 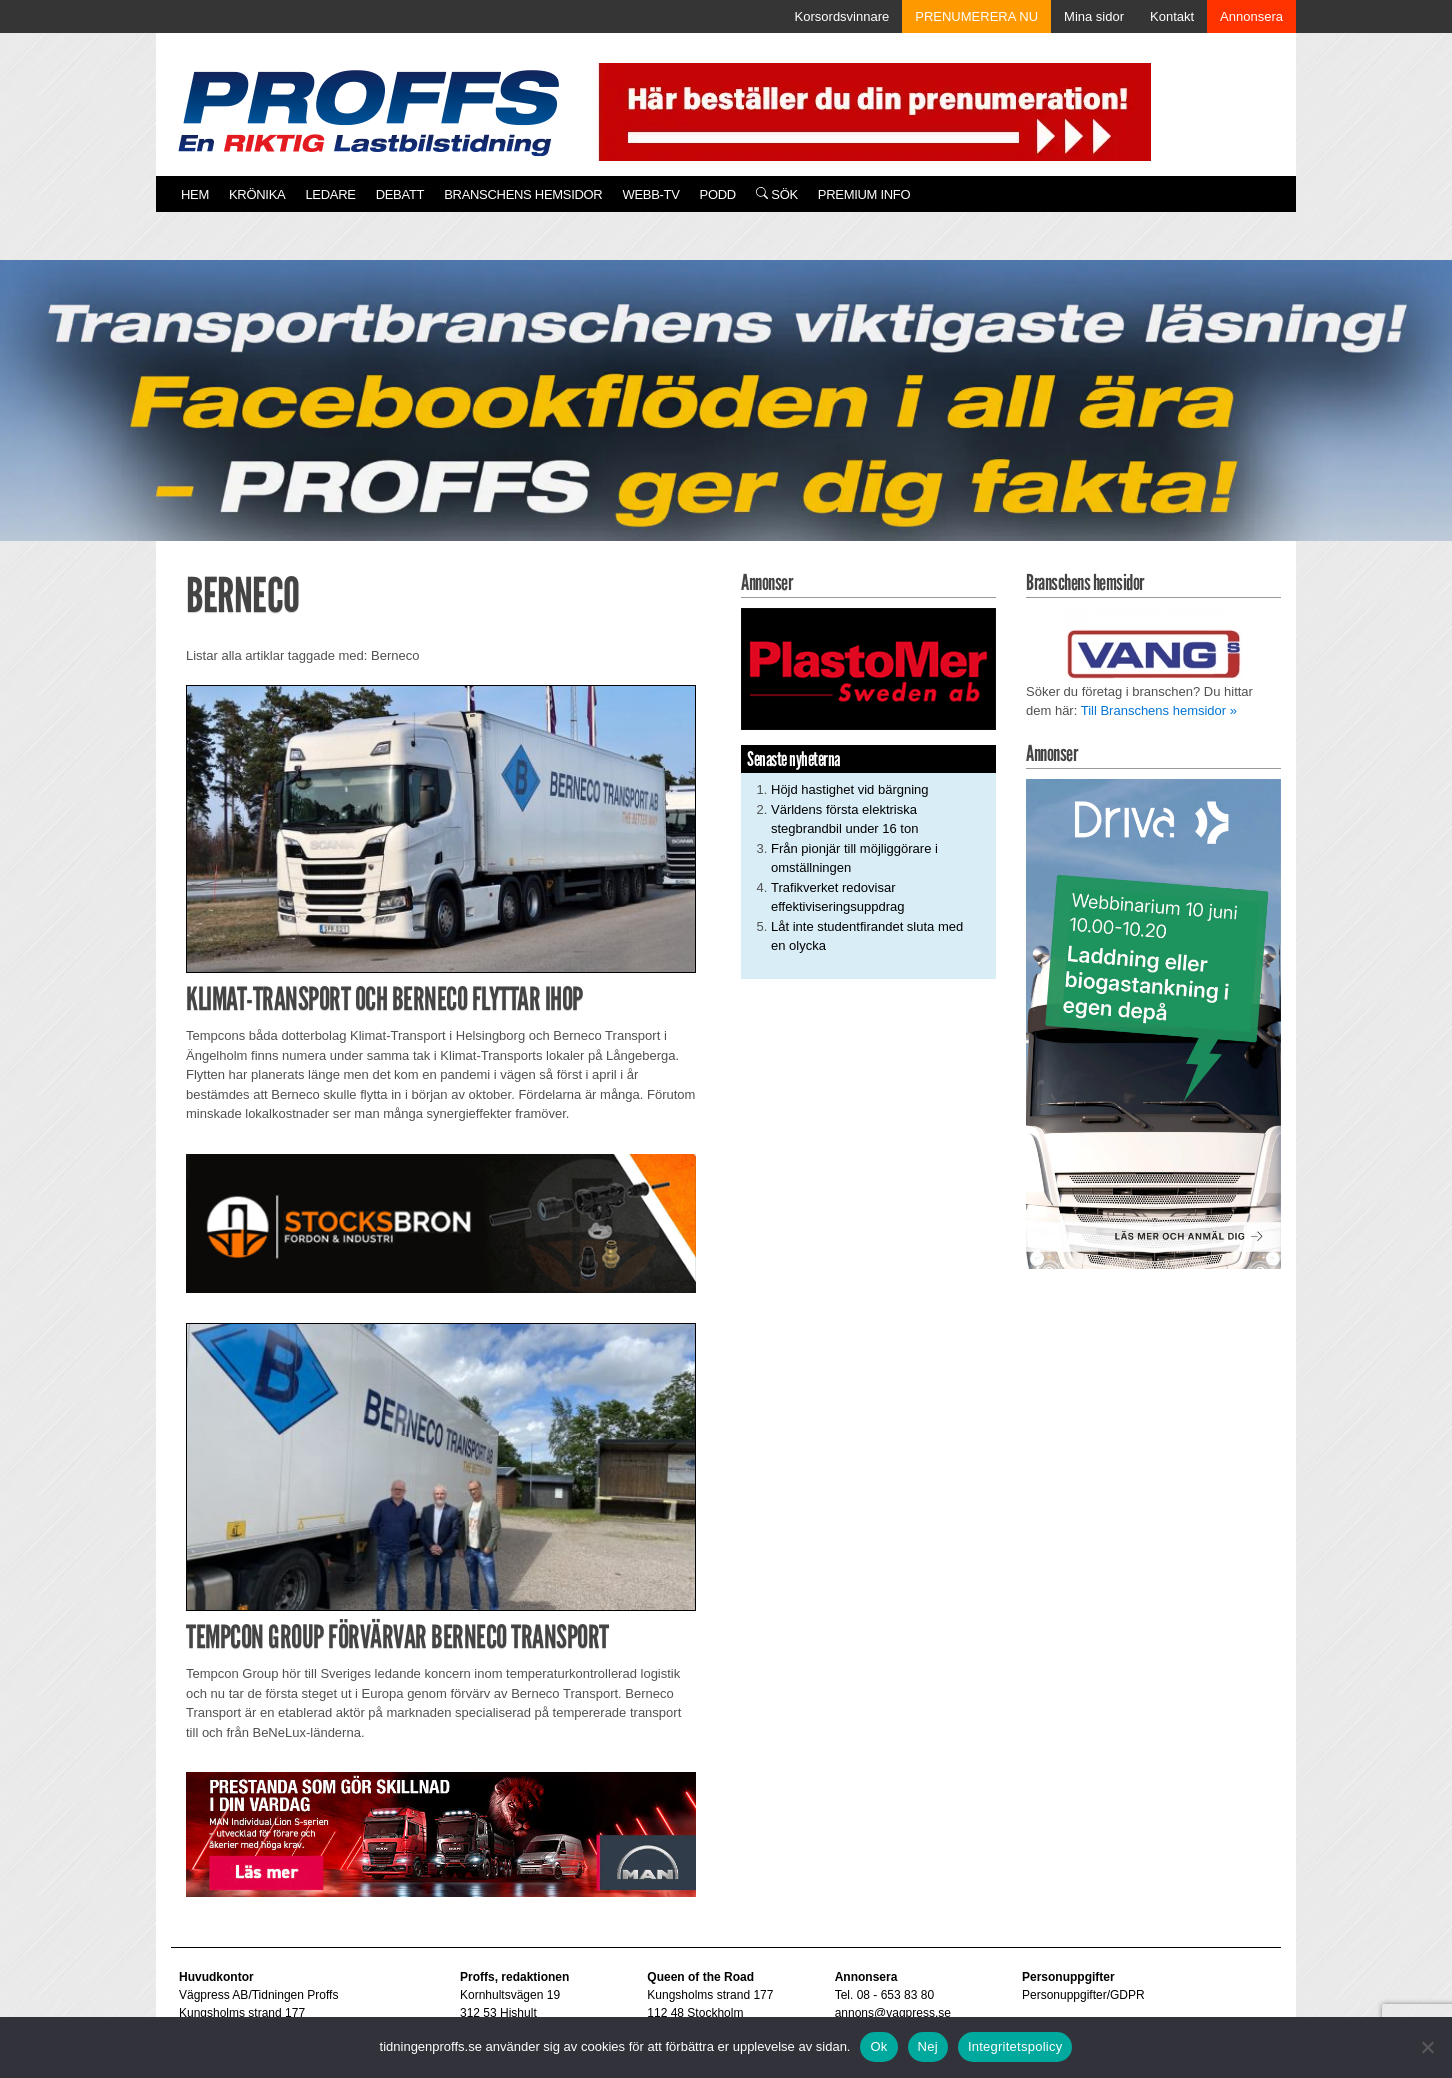 What do you see at coordinates (842, 16) in the screenshot?
I see `Korsordsvinnare` at bounding box center [842, 16].